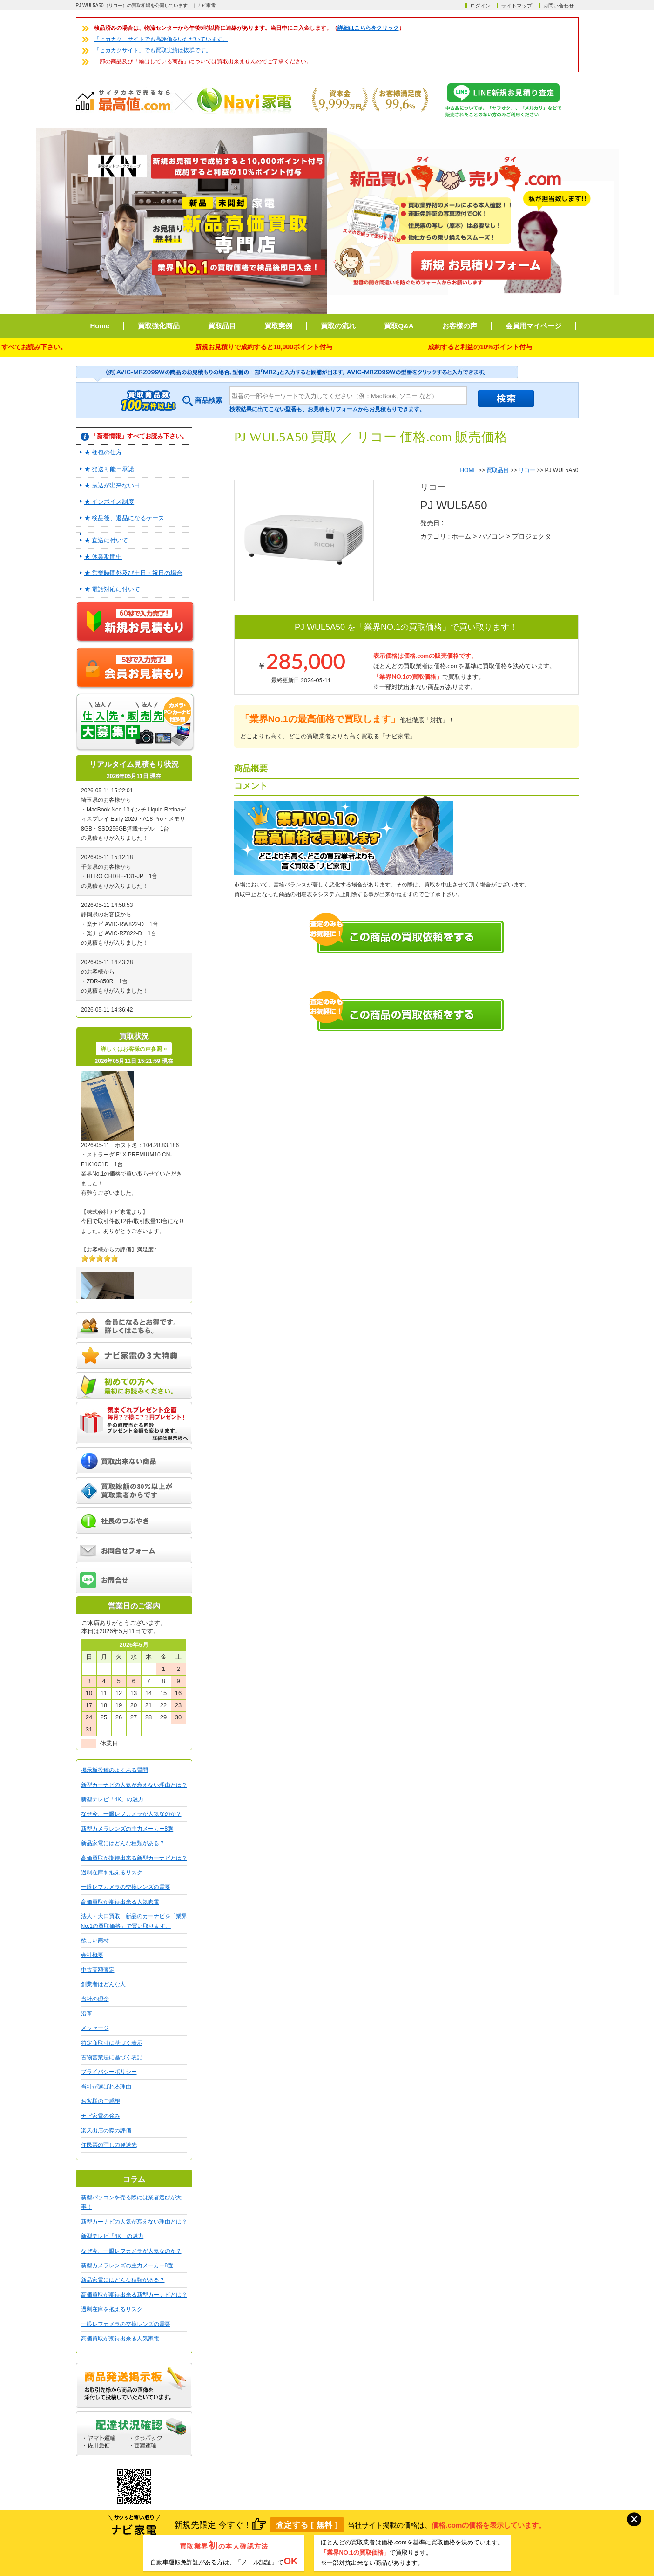 Image resolution: width=654 pixels, height=2576 pixels. Describe the element at coordinates (159, 326) in the screenshot. I see `買取強化商品` at that location.